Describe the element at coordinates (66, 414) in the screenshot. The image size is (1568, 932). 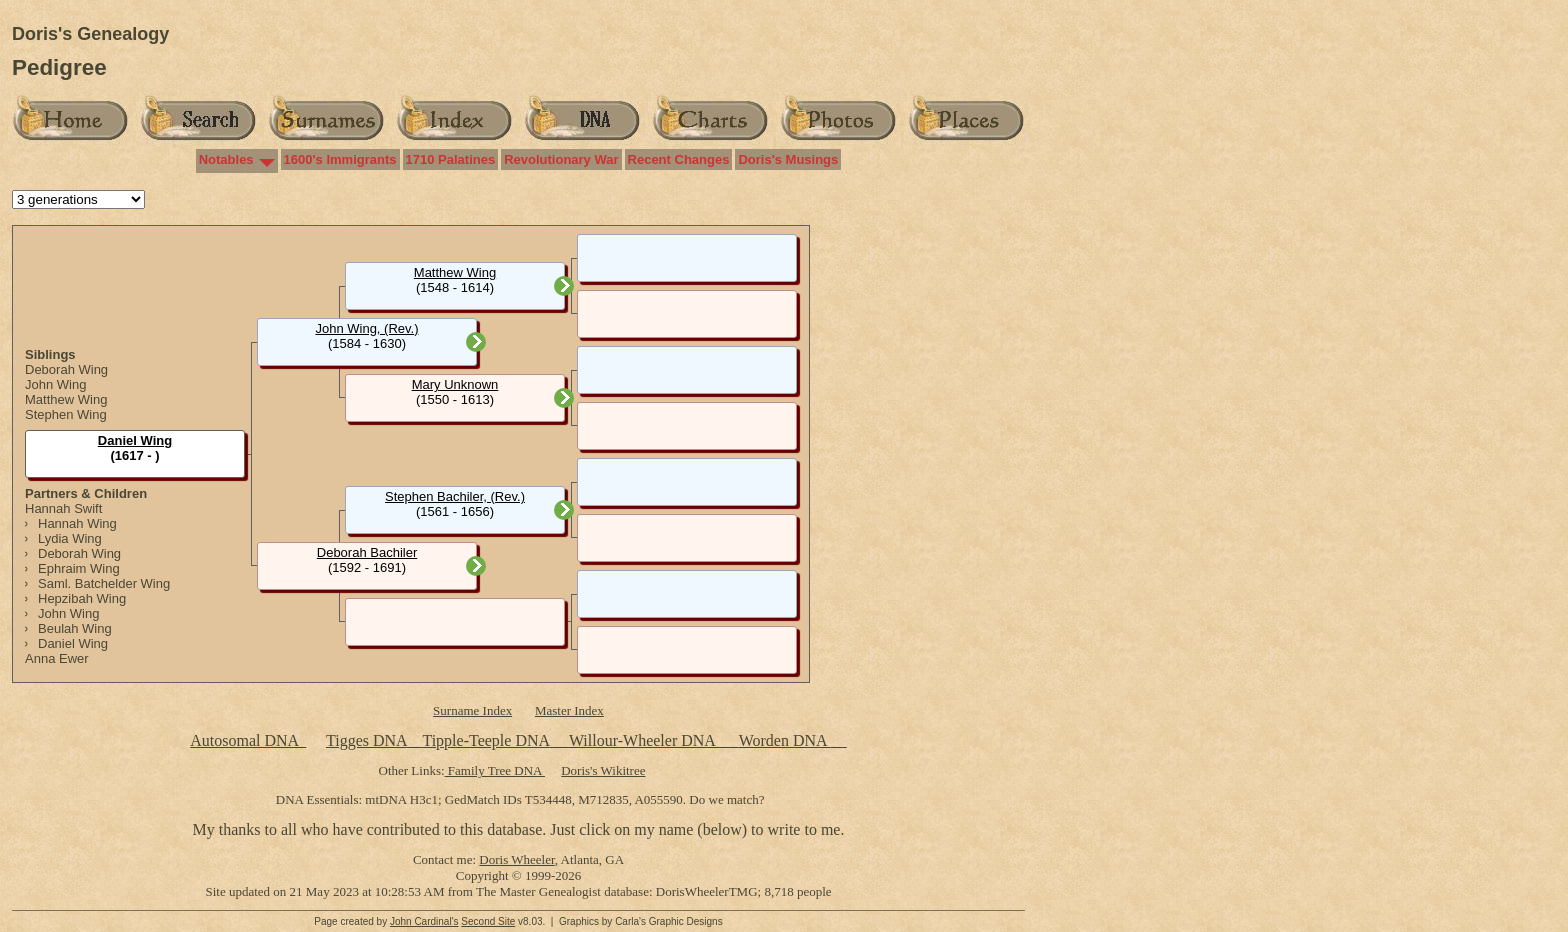
I see `Stephen Wing` at that location.